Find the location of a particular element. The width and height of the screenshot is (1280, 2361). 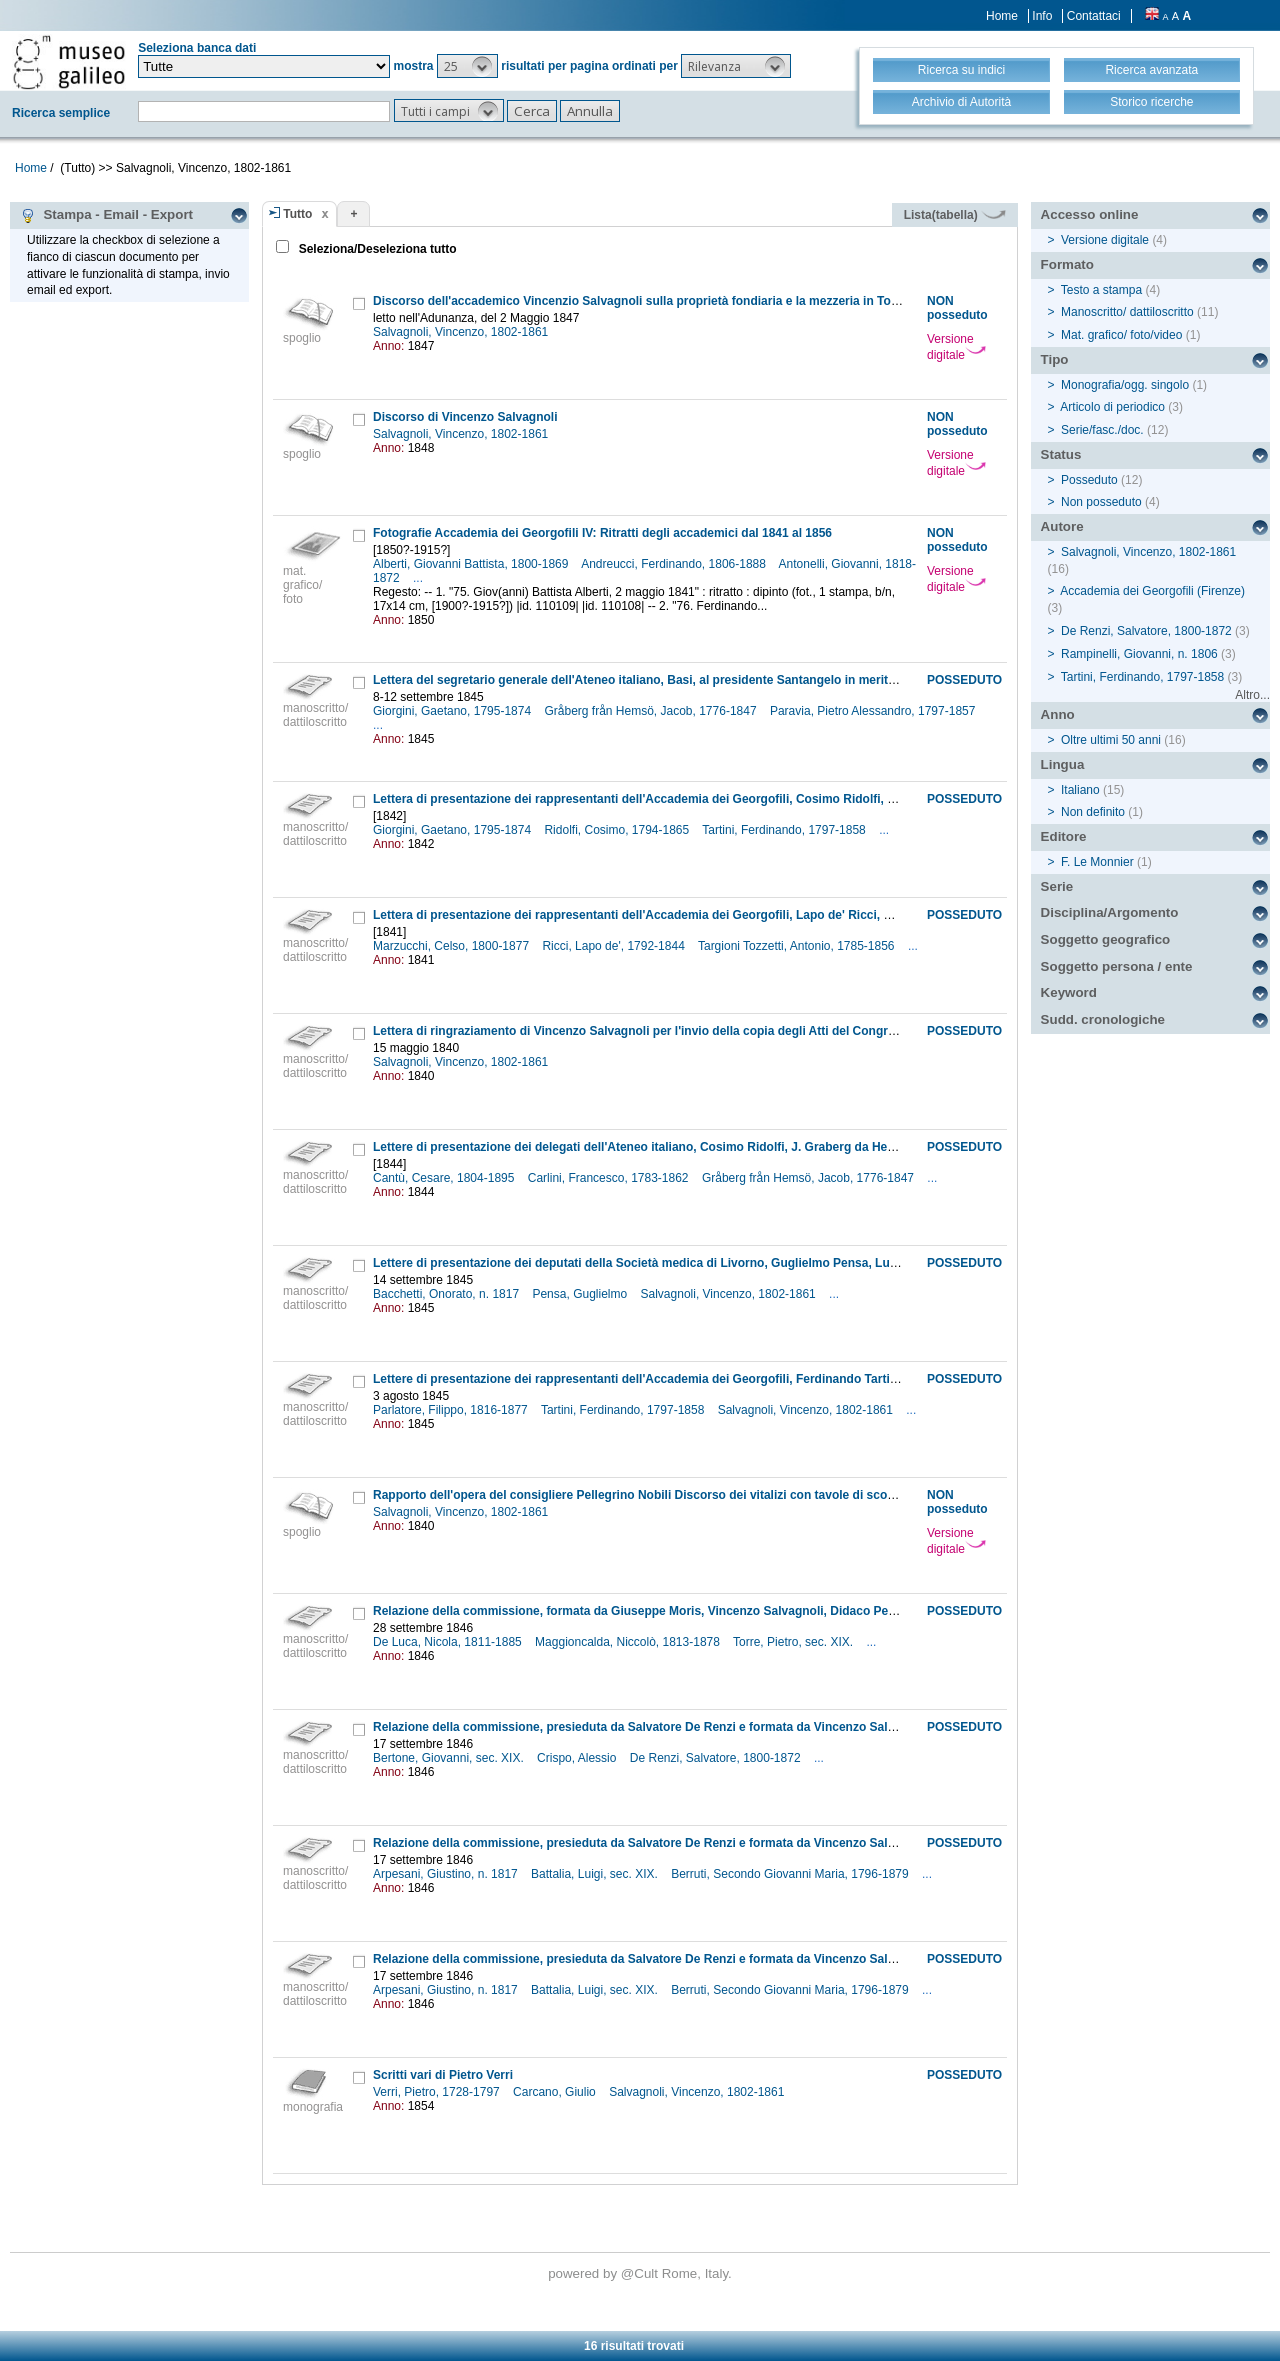

Ridolfi, Cosimo, 1794-1865 is located at coordinates (618, 830).